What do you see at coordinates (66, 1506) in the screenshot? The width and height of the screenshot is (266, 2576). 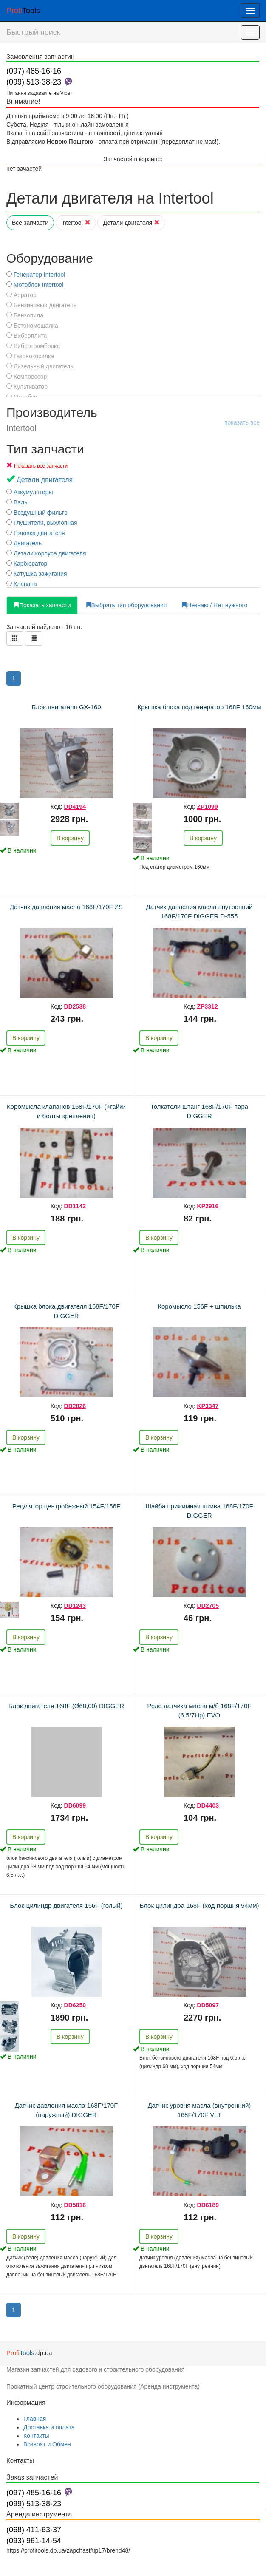 I see `Регулятор центробежный 154F/156F` at bounding box center [66, 1506].